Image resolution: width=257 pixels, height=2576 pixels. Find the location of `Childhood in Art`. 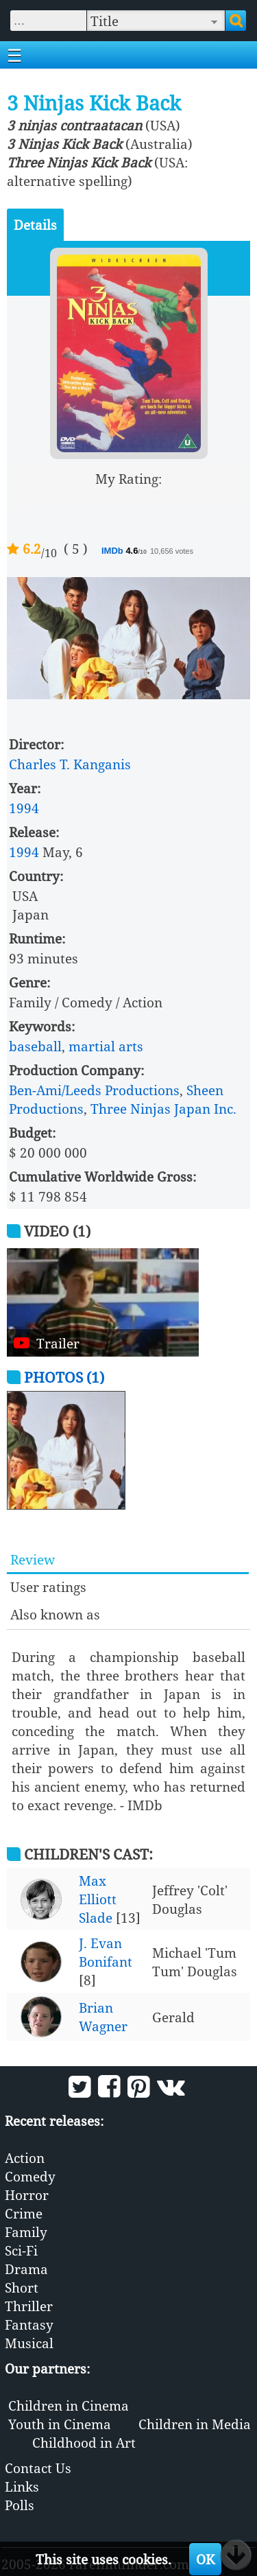

Childhood in Art is located at coordinates (84, 2442).